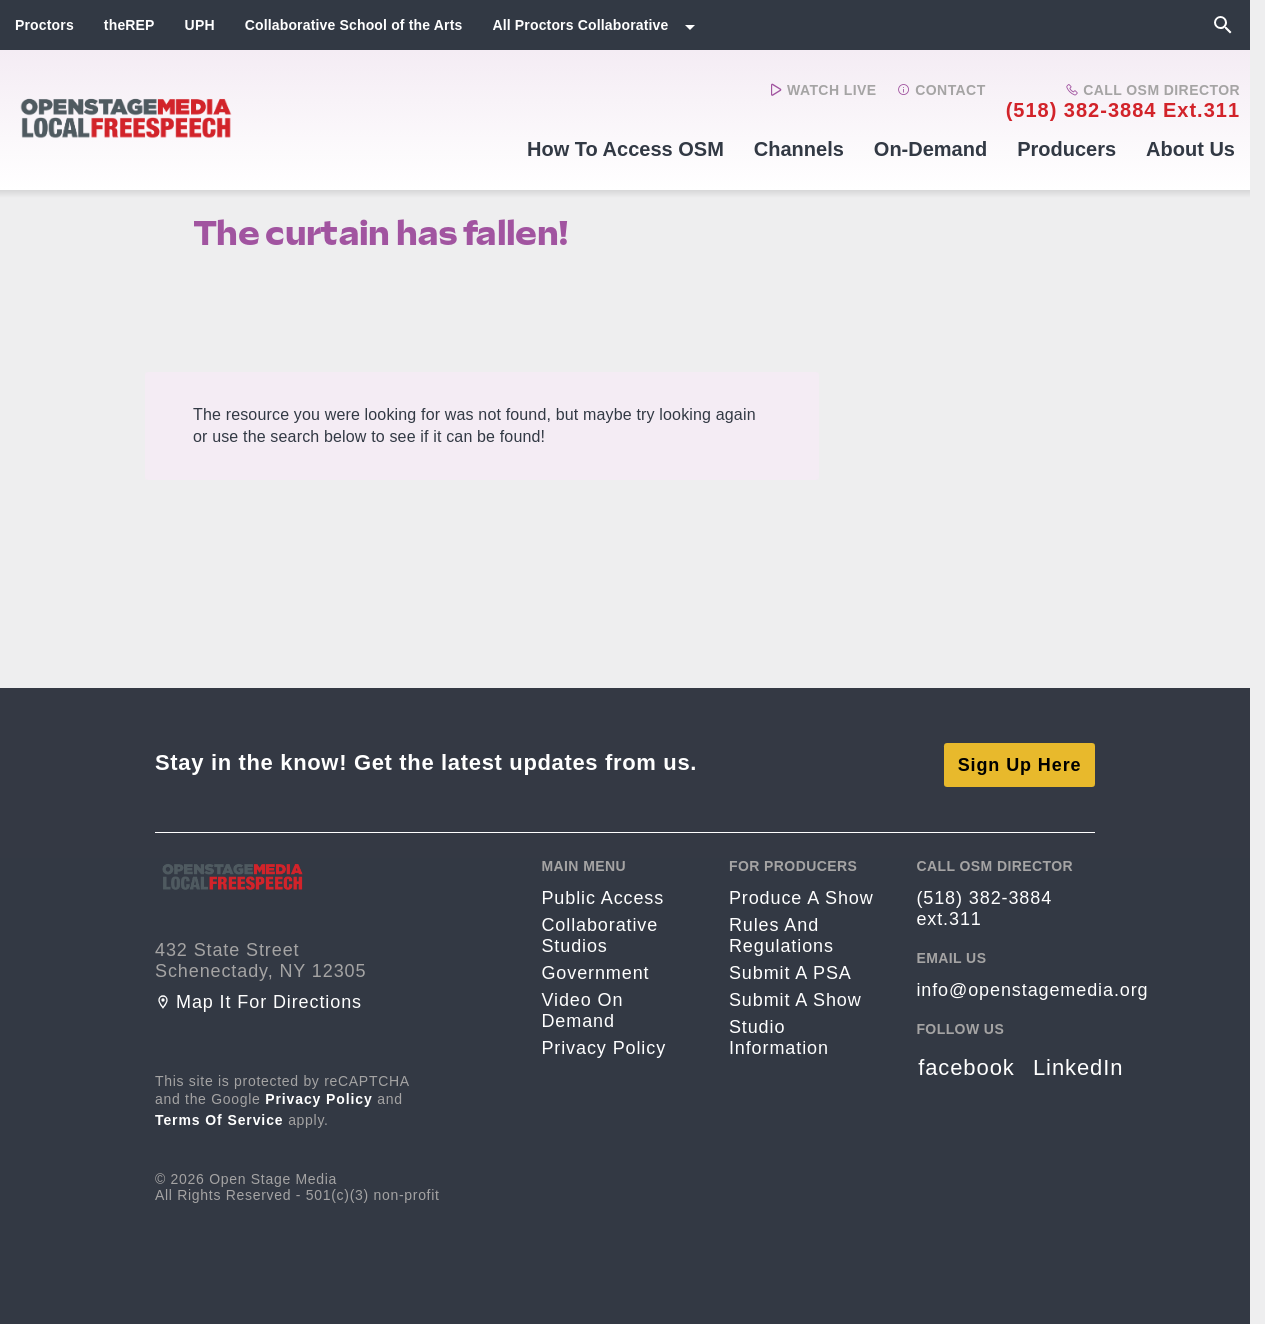 Image resolution: width=1265 pixels, height=1324 pixels. Describe the element at coordinates (781, 931) in the screenshot. I see `Rules and Regulations` at that location.